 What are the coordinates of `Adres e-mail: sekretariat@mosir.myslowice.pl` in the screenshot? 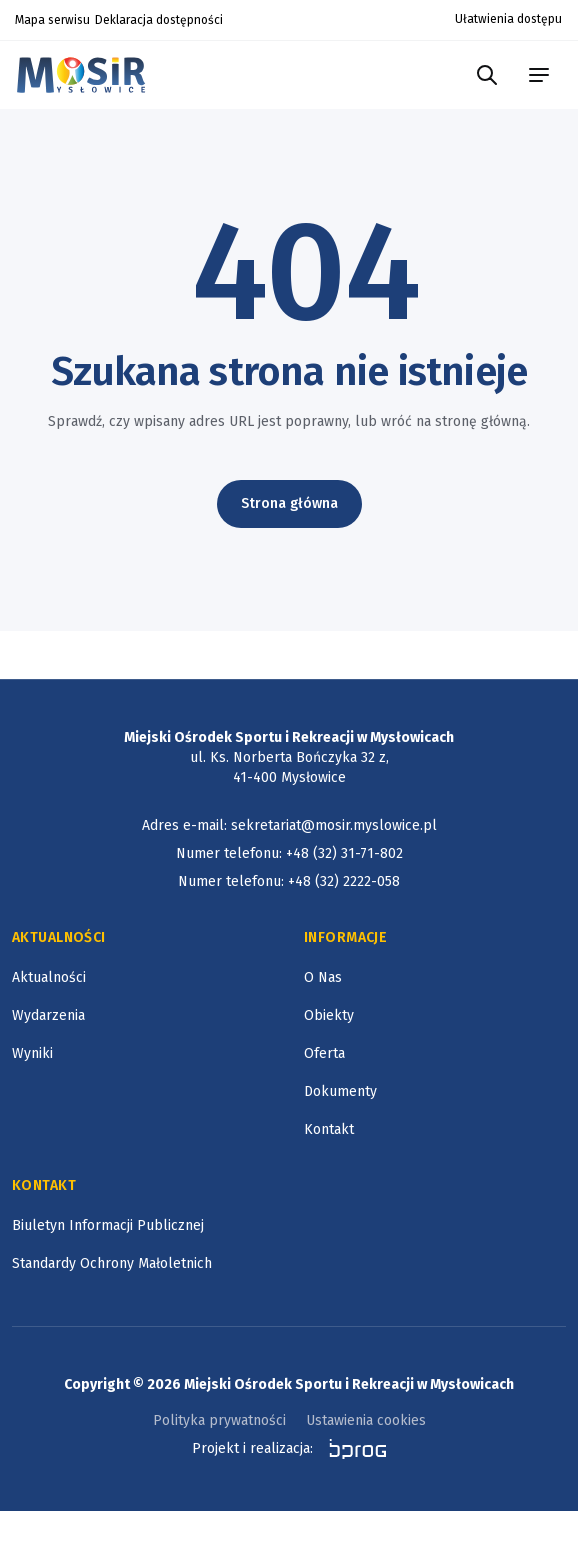 It's located at (289, 825).